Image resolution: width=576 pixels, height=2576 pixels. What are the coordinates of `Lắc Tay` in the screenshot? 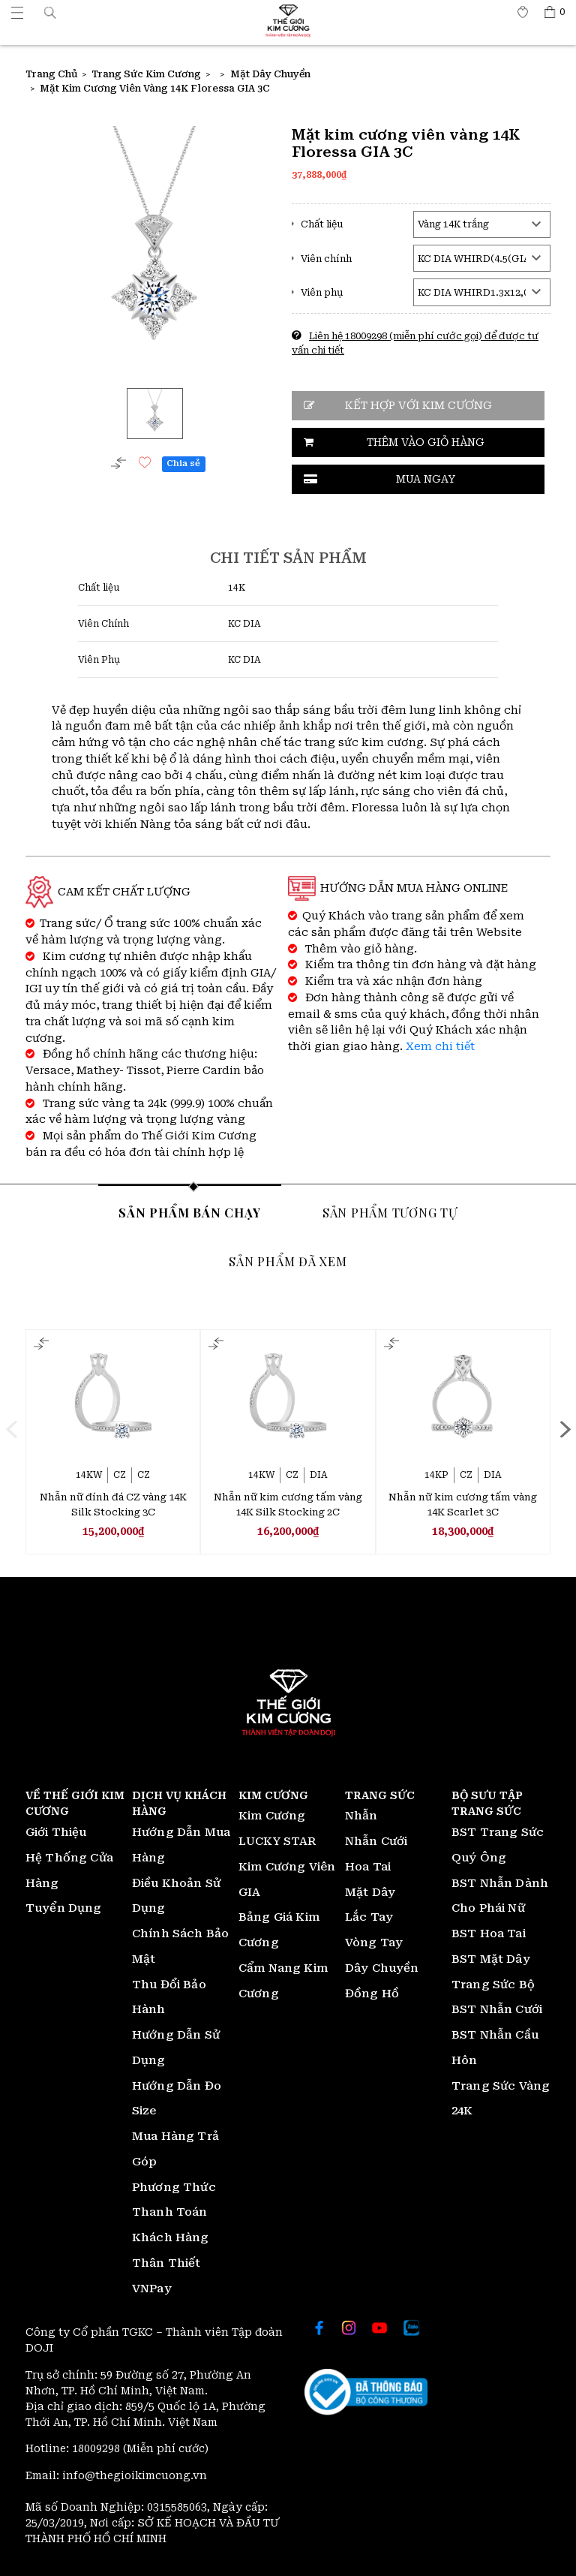 It's located at (369, 1917).